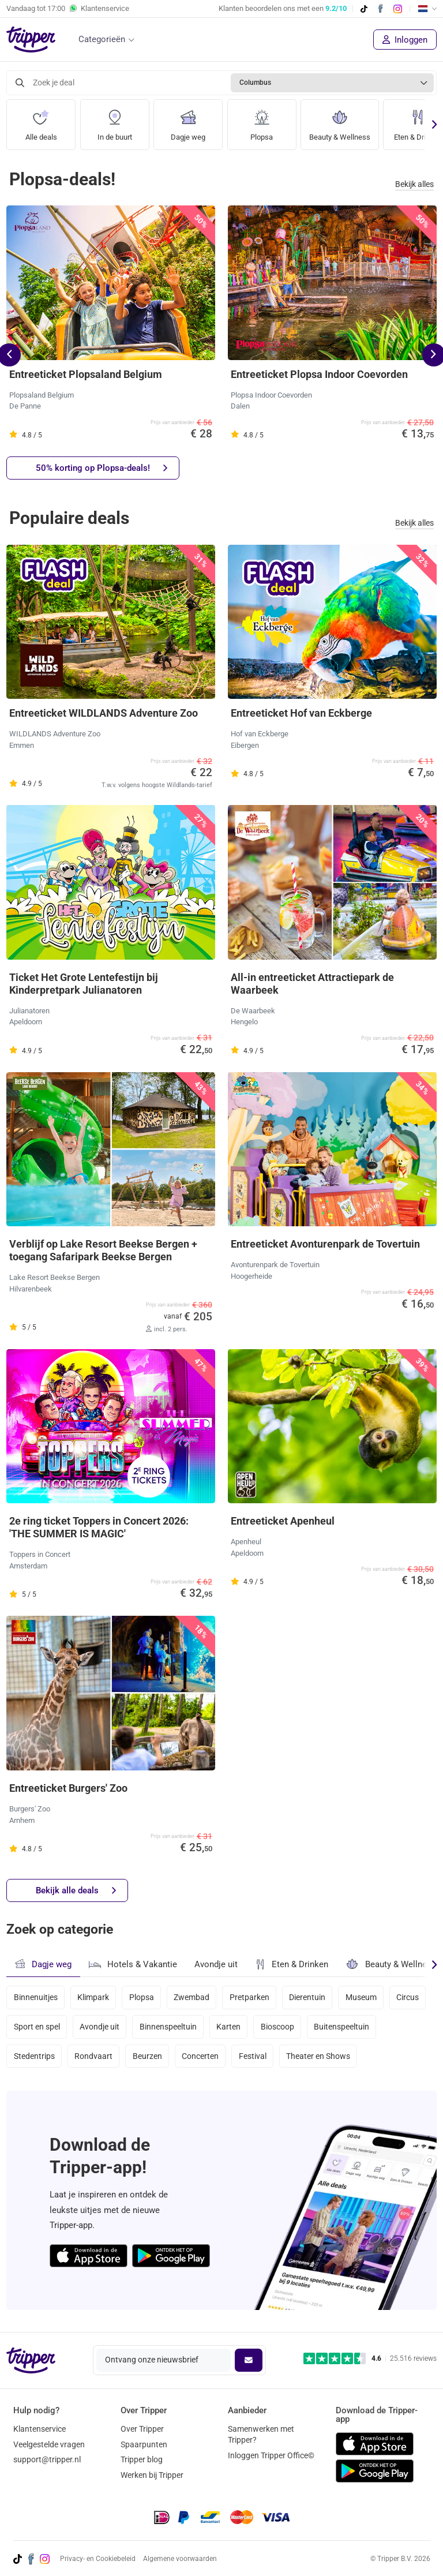 The image size is (443, 2576). I want to click on Sport en spel, so click(80, 2028).